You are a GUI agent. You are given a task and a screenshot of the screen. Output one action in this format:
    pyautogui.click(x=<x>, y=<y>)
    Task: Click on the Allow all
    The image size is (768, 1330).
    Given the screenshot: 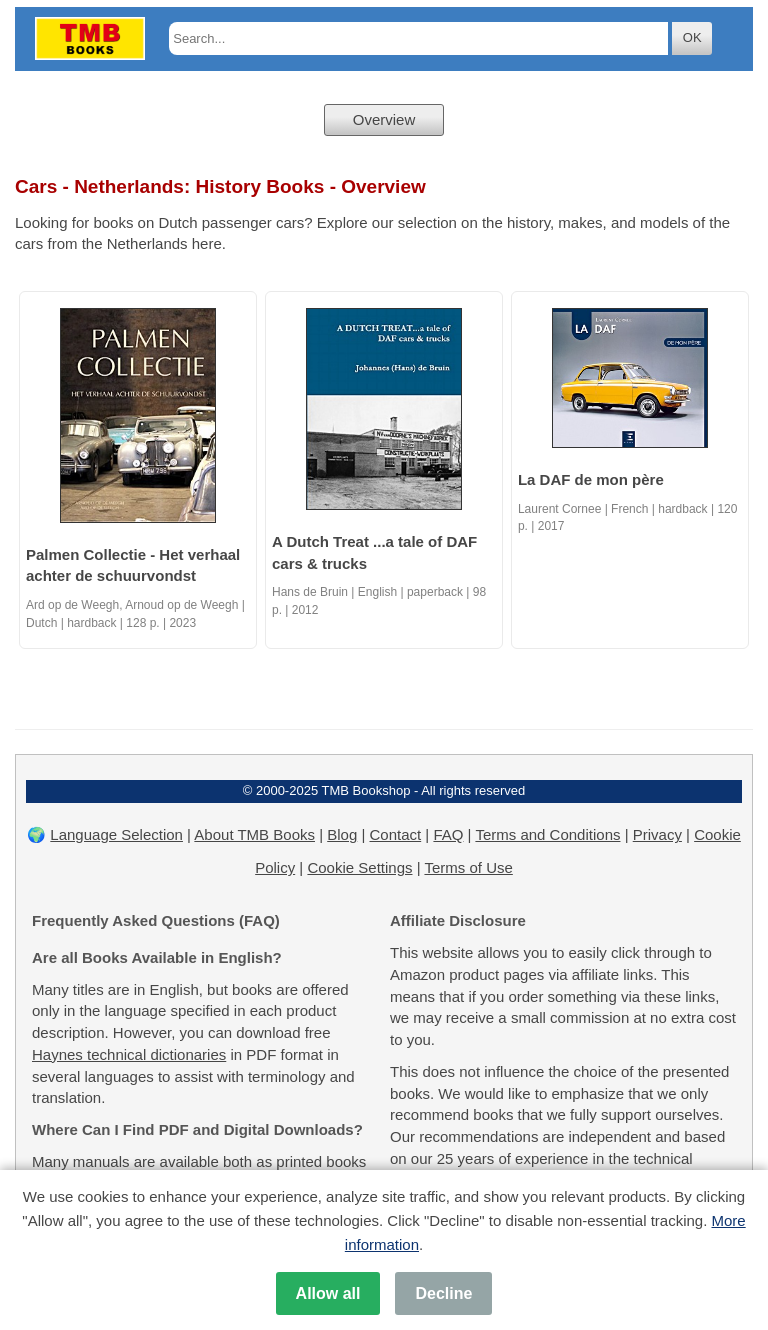 What is the action you would take?
    pyautogui.click(x=328, y=1293)
    